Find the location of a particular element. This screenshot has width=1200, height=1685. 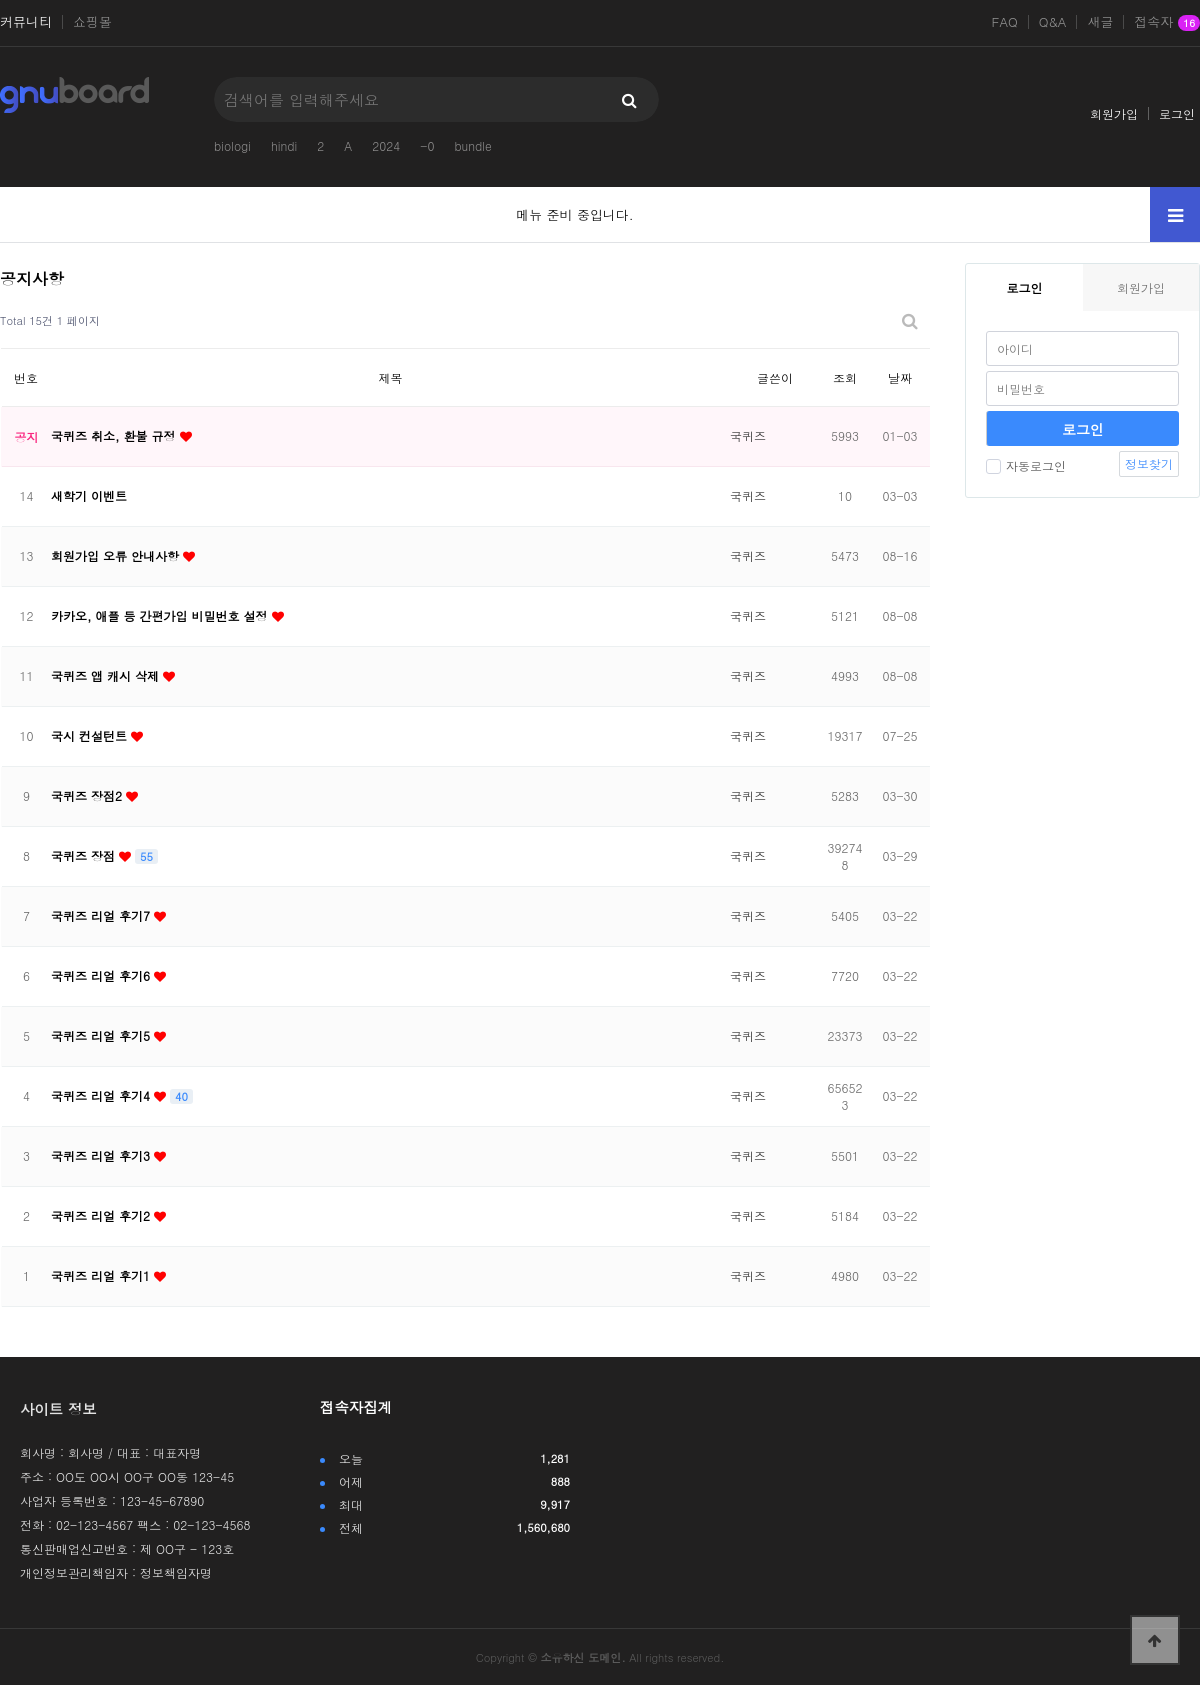

회원가입 오류 안내사항 is located at coordinates (117, 555).